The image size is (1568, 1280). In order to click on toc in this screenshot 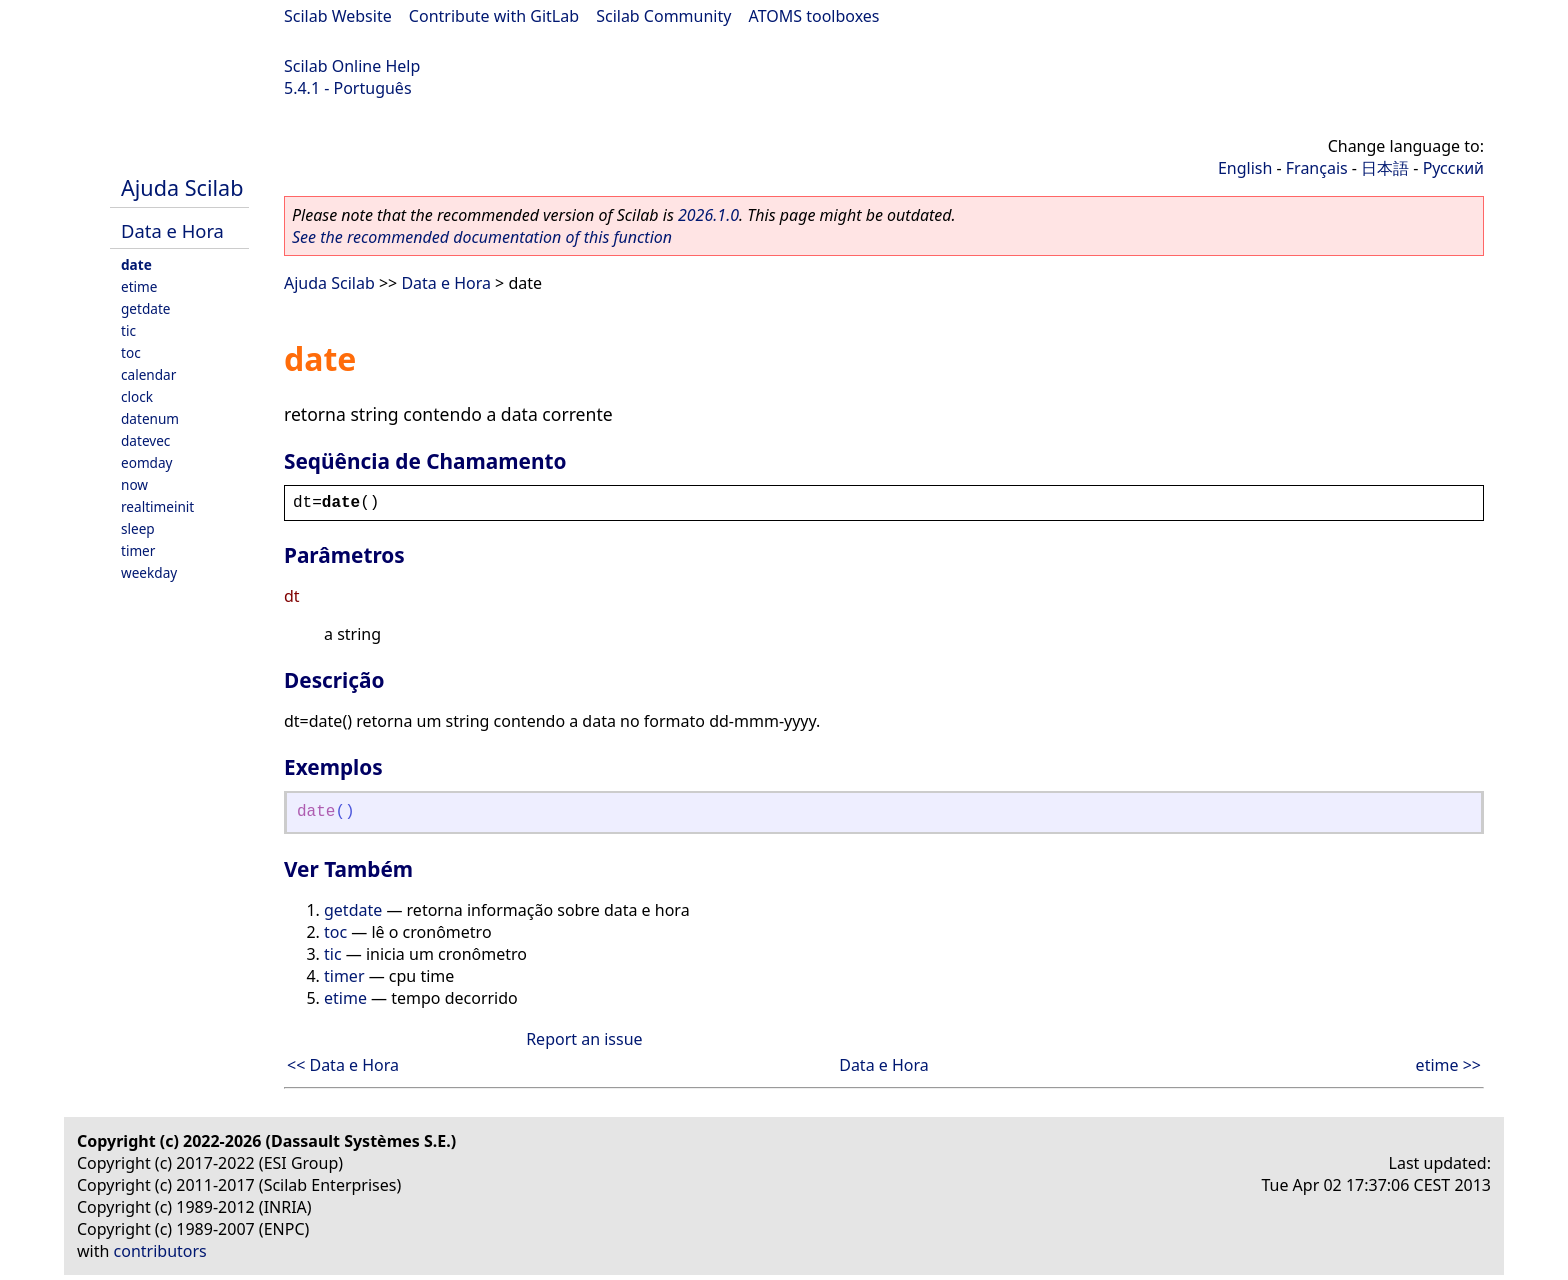, I will do `click(131, 352)`.